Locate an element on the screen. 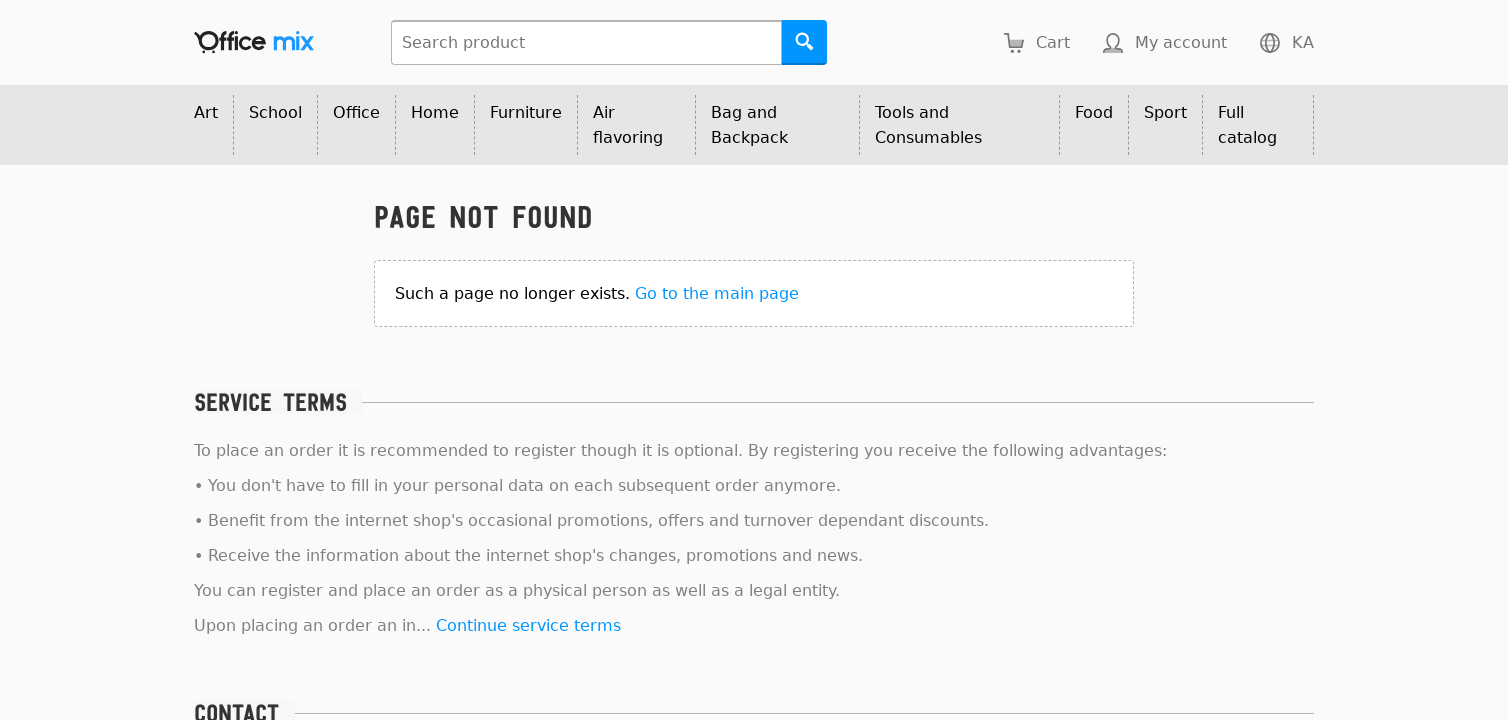 This screenshot has width=1508, height=720. Go to the main page is located at coordinates (717, 293).